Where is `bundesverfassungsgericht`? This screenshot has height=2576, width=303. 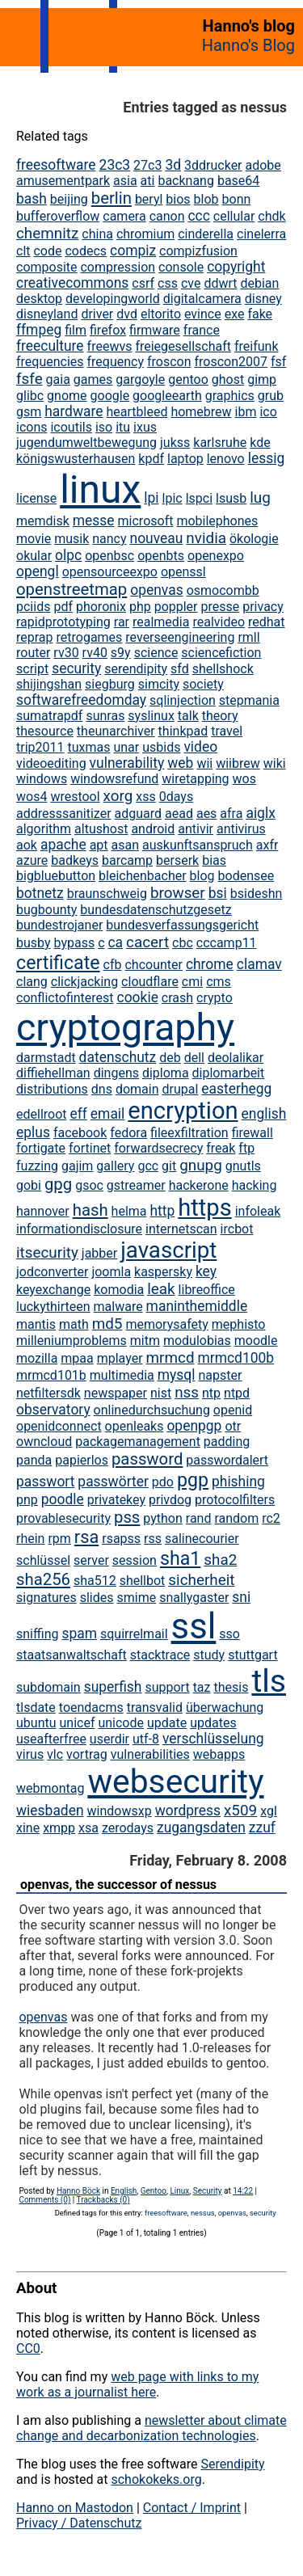
bundesverfassungsgericht is located at coordinates (182, 925).